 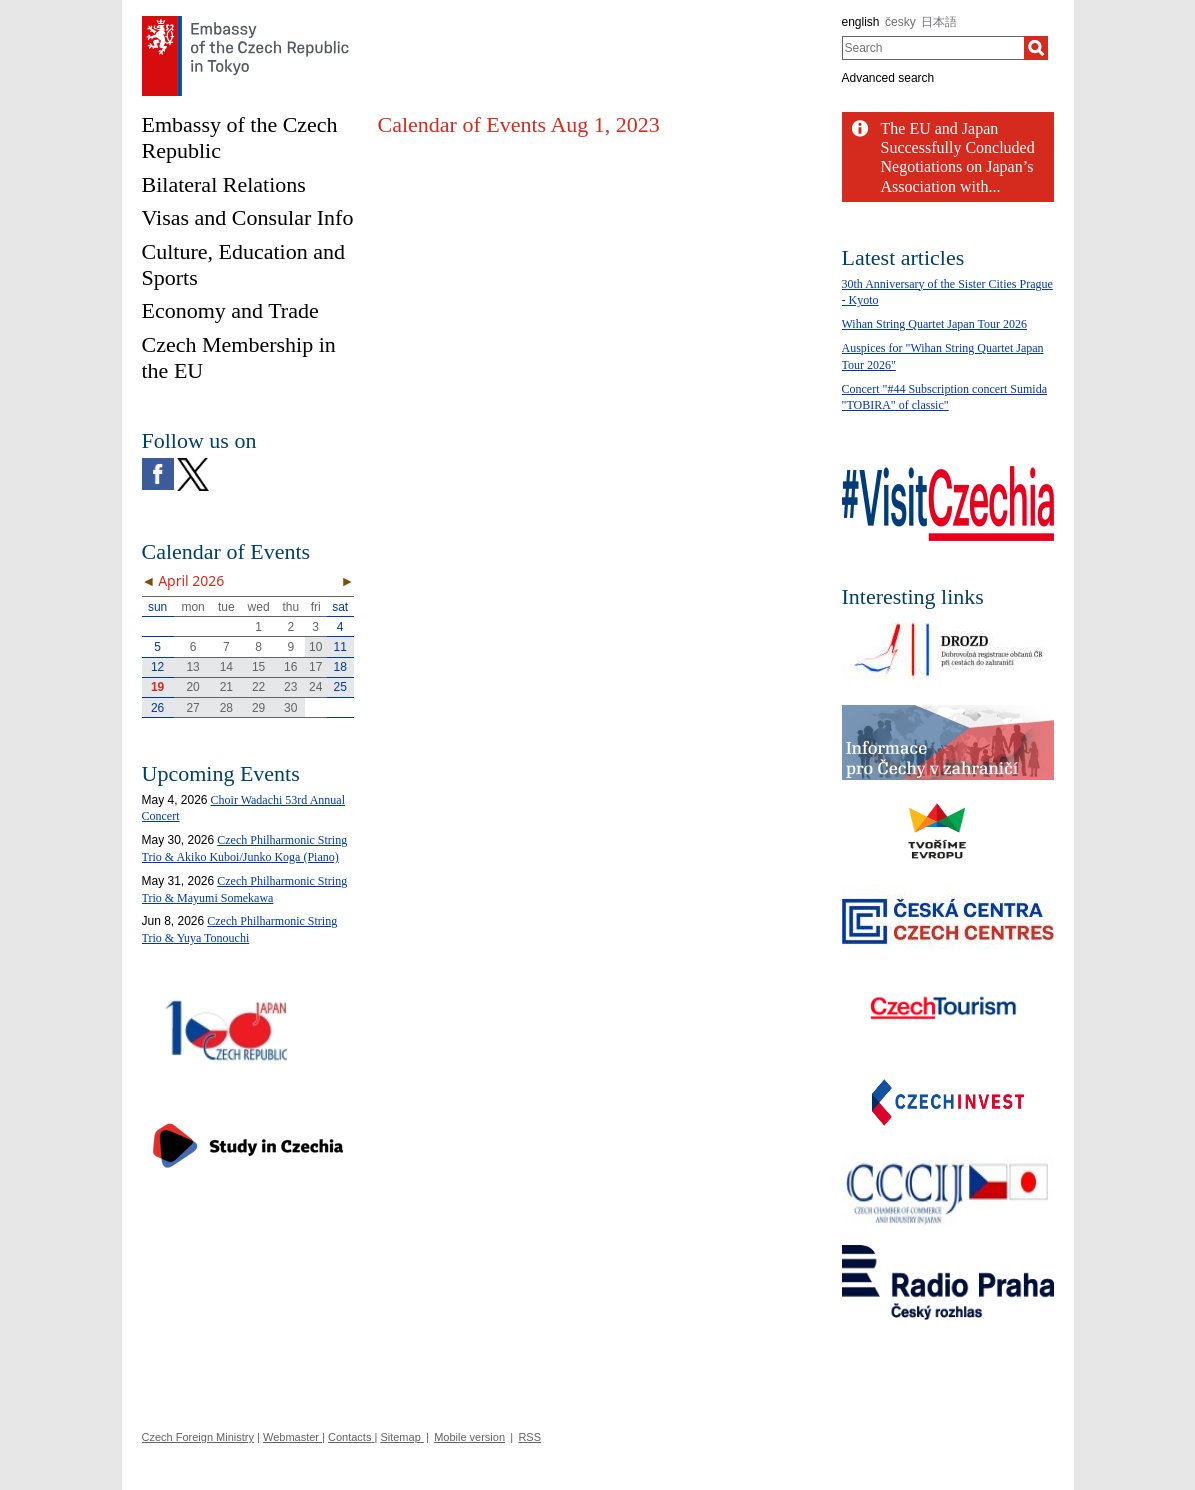 I want to click on 16, so click(x=290, y=667).